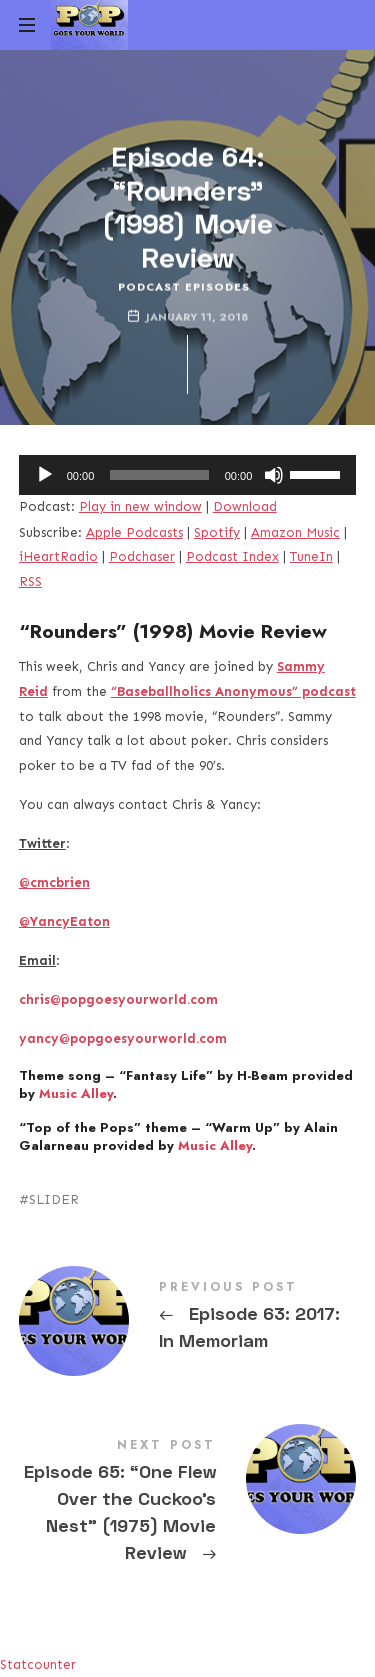 The width and height of the screenshot is (375, 1677). Describe the element at coordinates (134, 532) in the screenshot. I see `Apple Podcasts` at that location.